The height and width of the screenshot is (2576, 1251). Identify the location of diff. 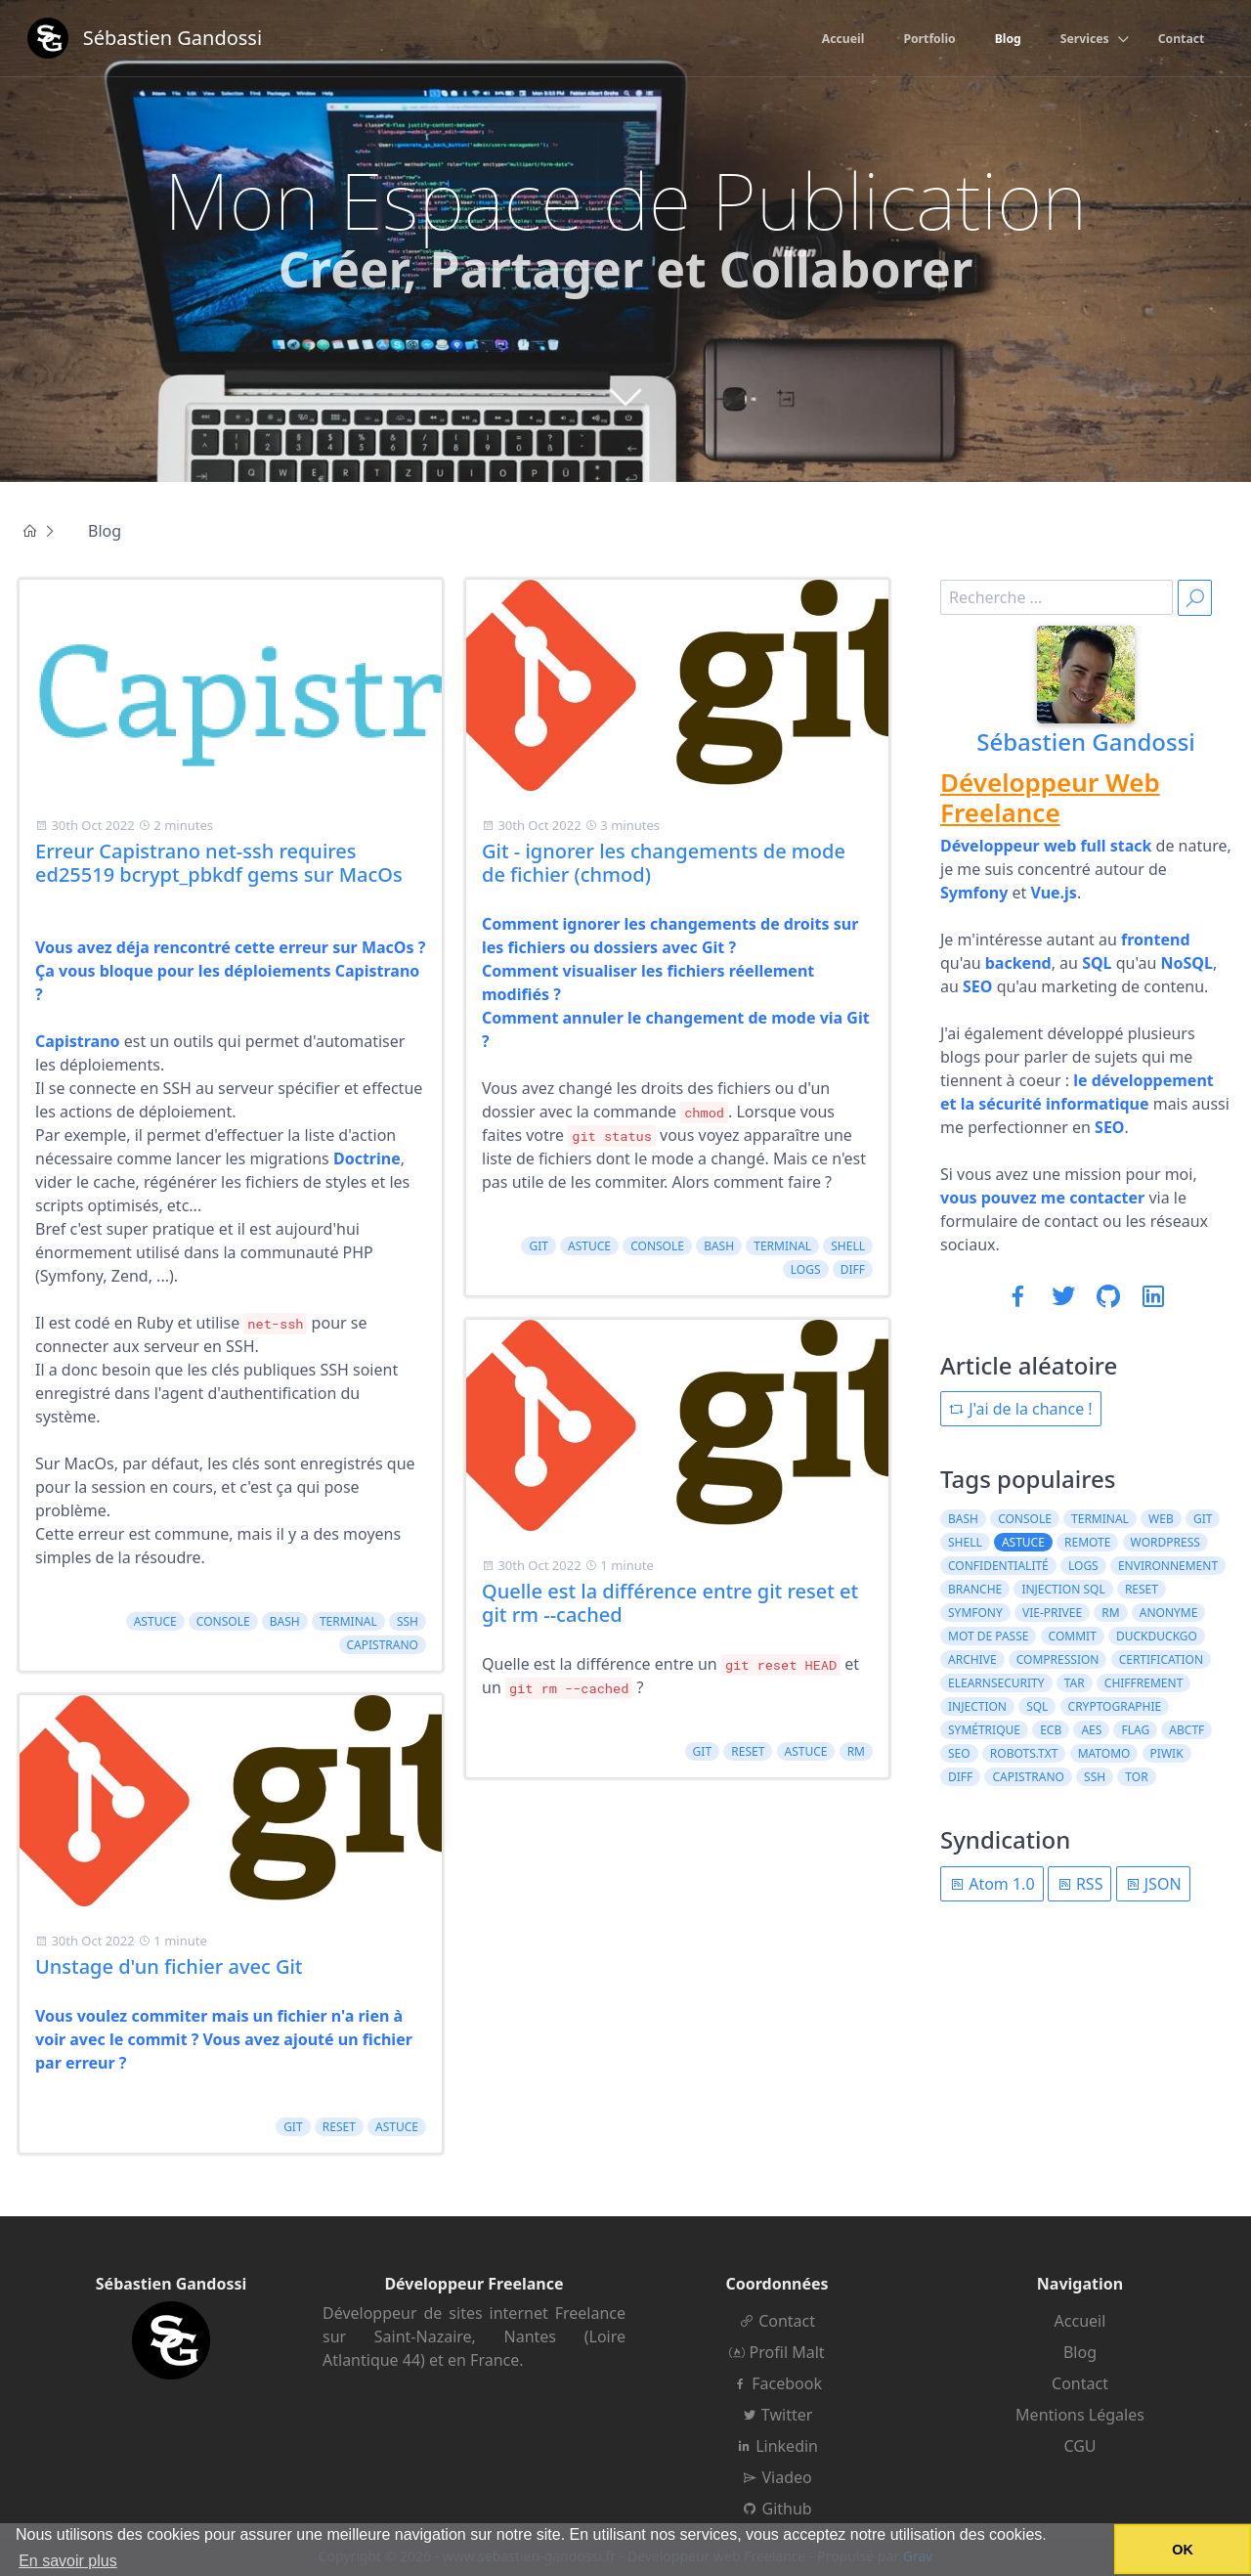
(853, 1269).